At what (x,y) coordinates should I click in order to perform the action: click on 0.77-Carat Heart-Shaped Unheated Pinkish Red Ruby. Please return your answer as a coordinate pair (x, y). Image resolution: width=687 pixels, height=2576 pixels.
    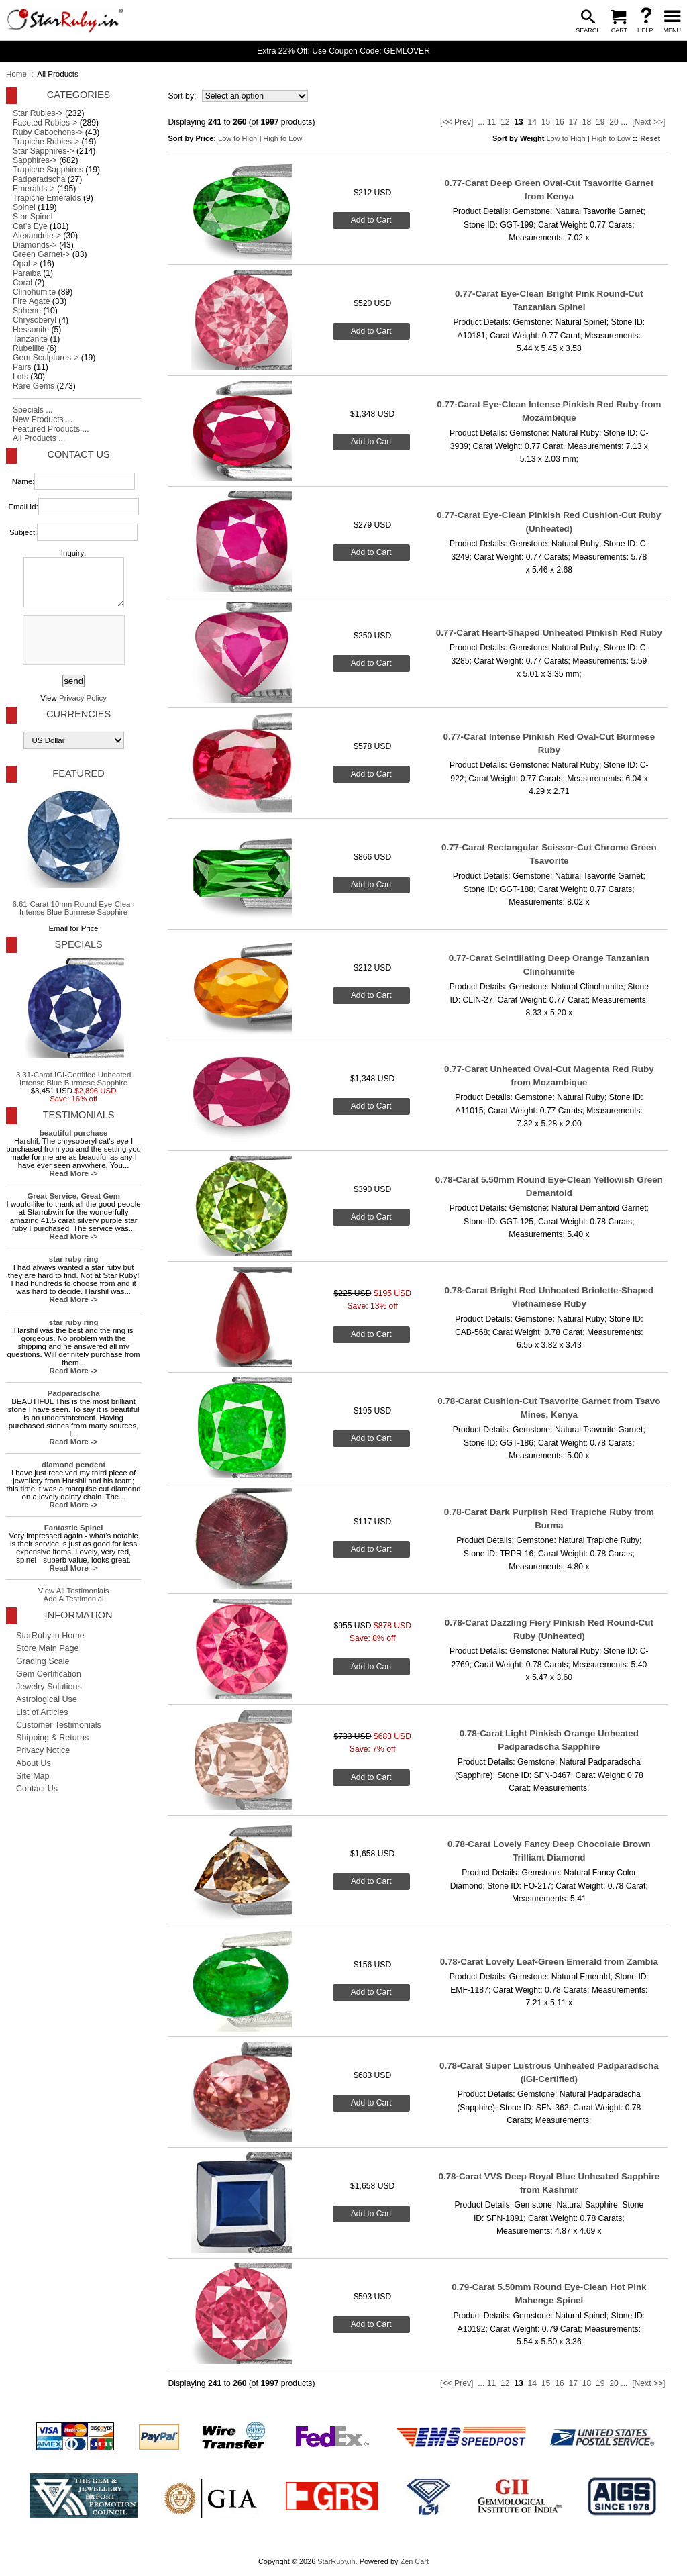
    Looking at the image, I should click on (549, 633).